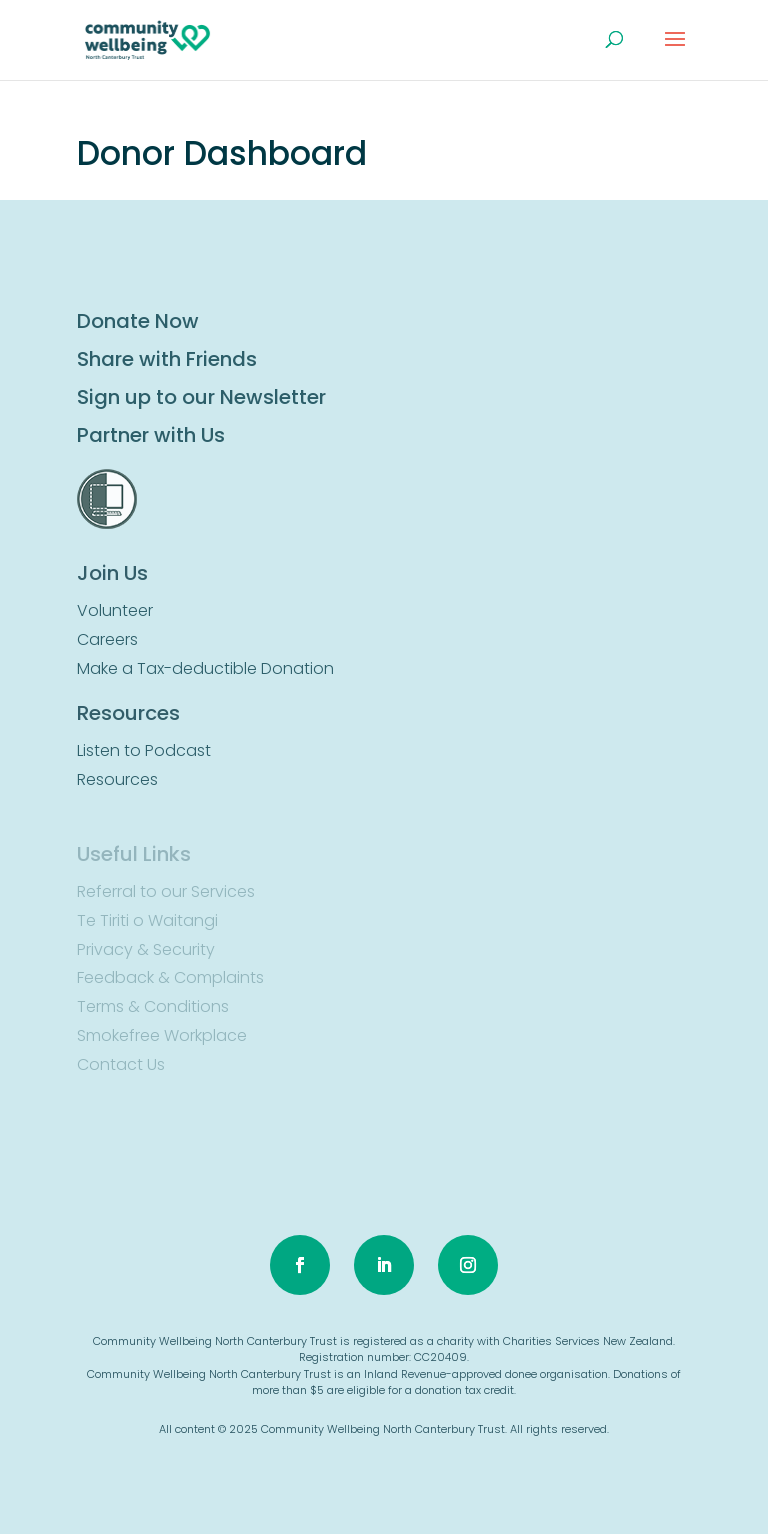  Describe the element at coordinates (151, 435) in the screenshot. I see `Partner with Us` at that location.